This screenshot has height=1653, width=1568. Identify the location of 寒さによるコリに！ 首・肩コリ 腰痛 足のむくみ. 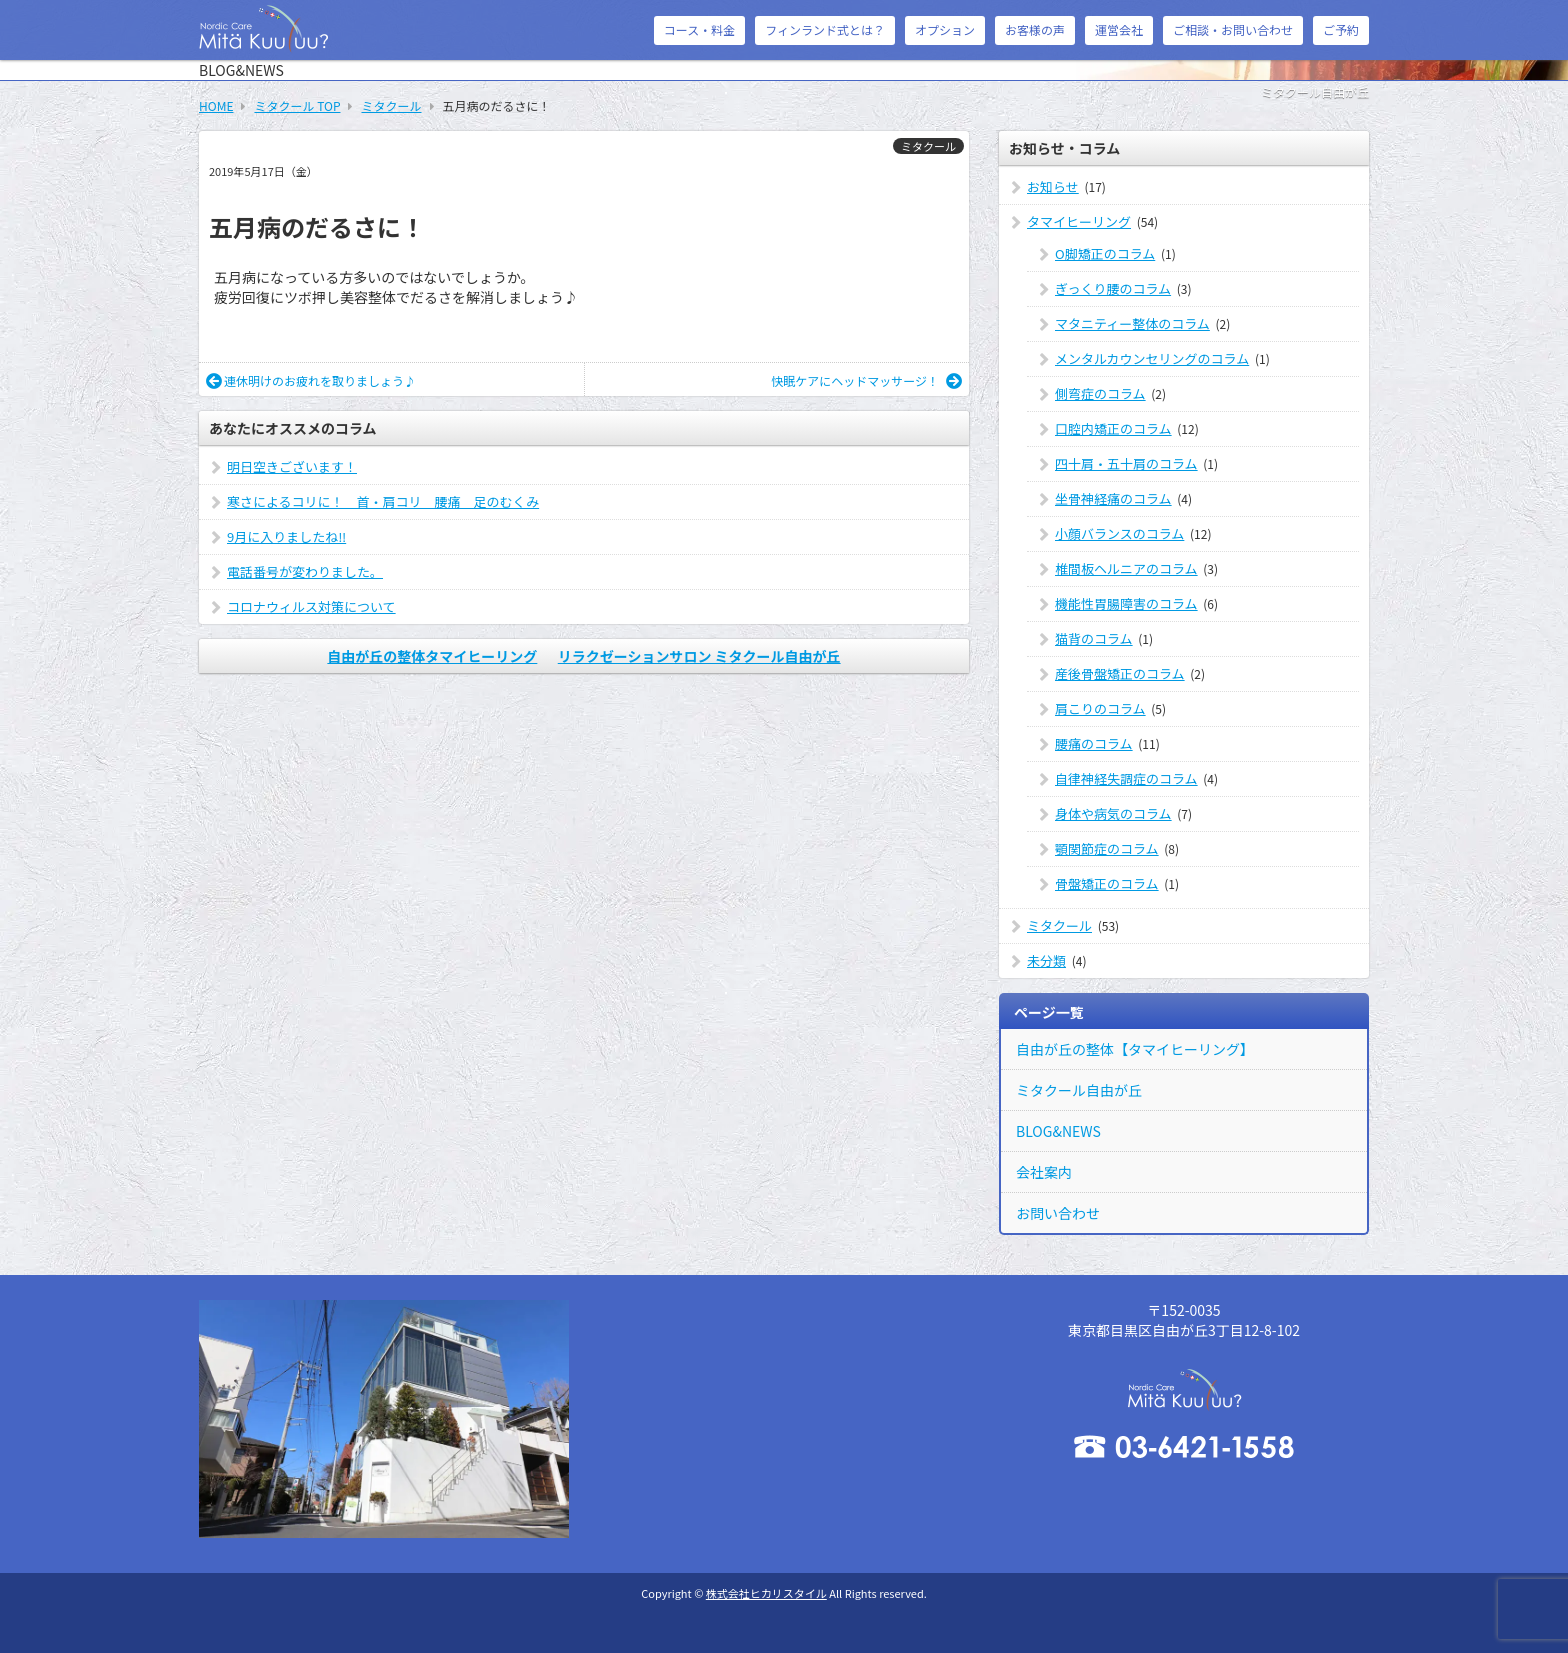
(383, 501).